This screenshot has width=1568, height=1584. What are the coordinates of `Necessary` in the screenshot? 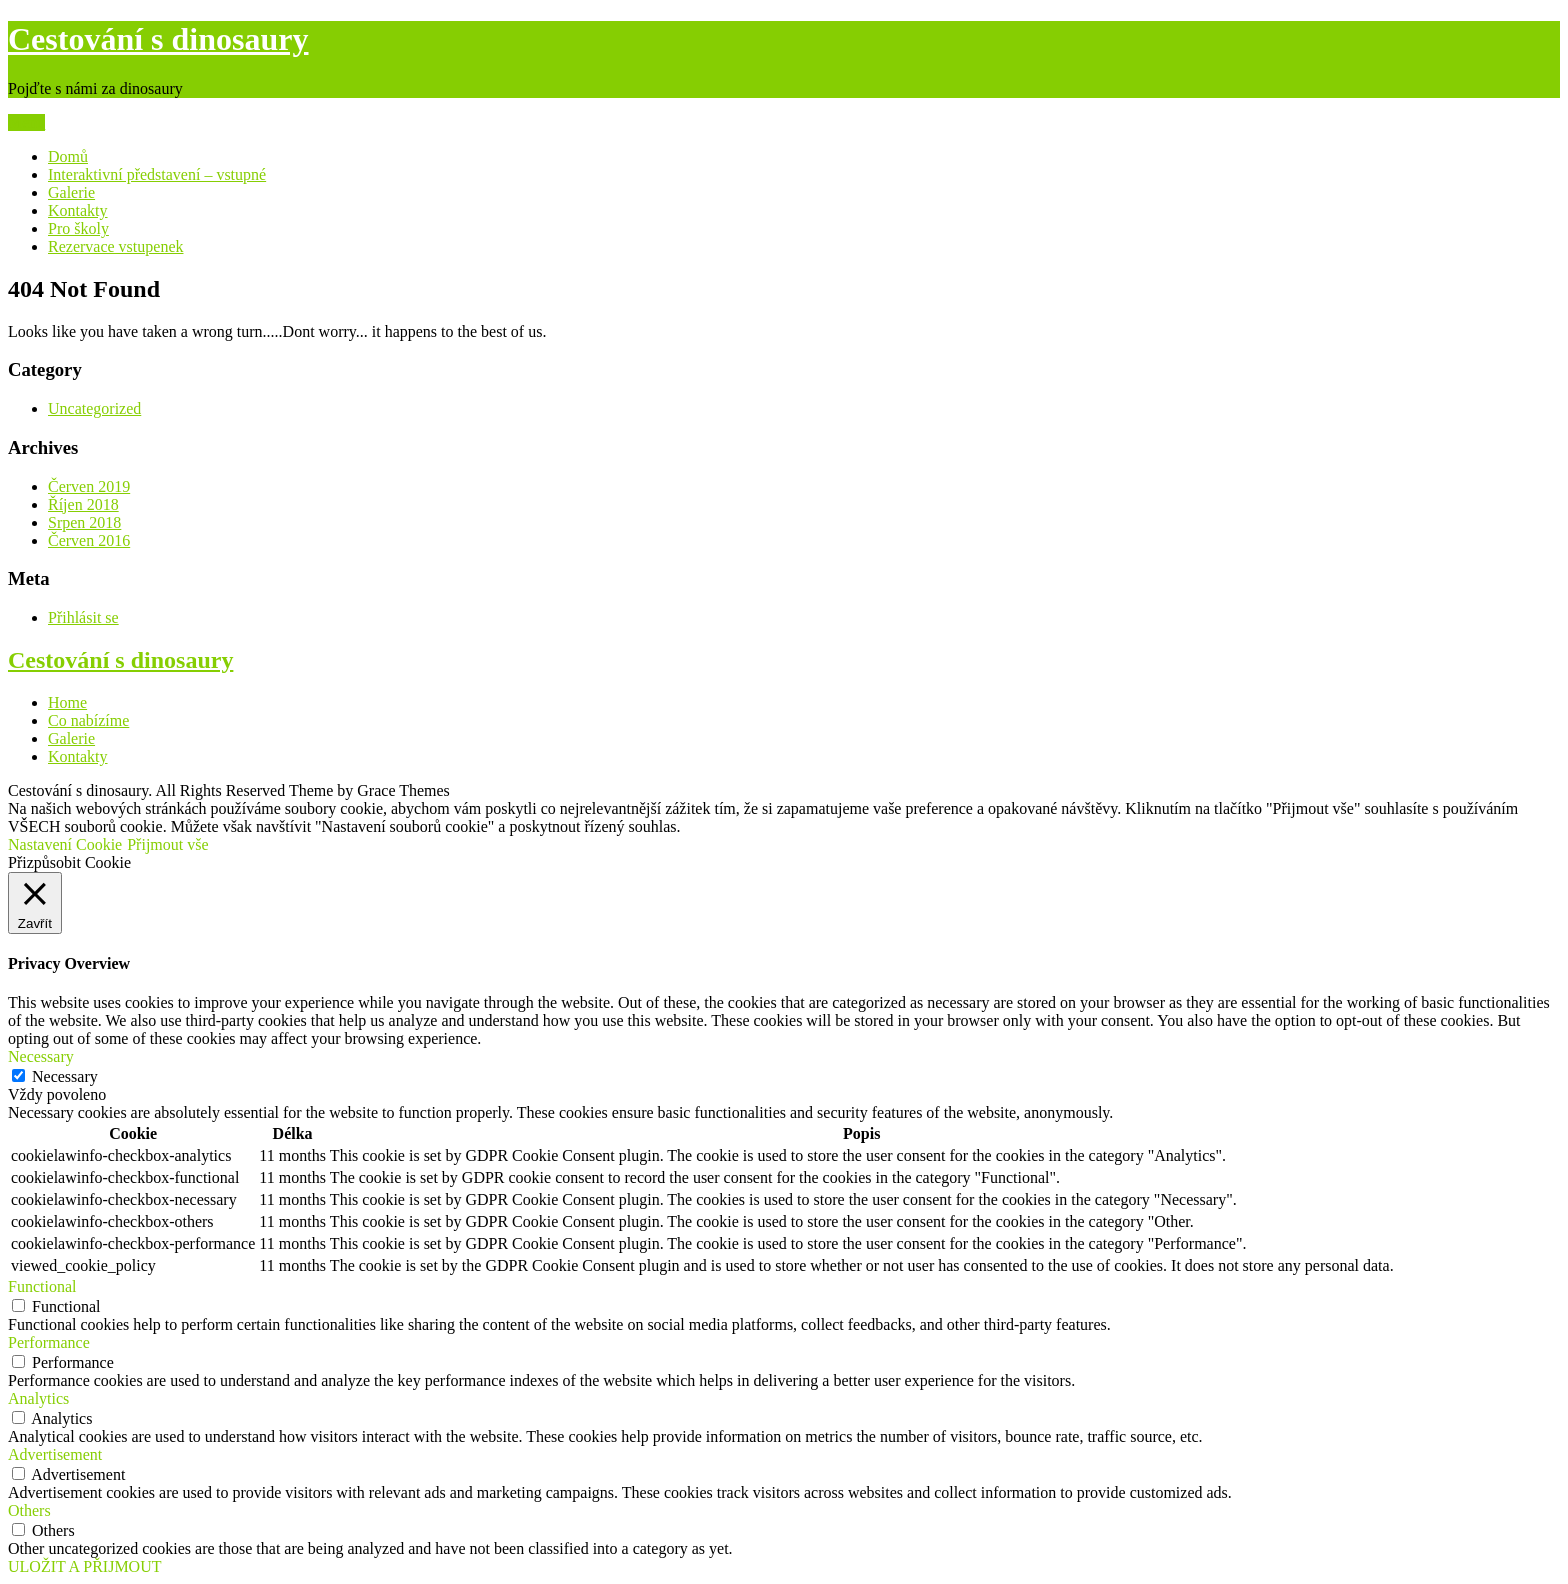 It's located at (65, 1076).